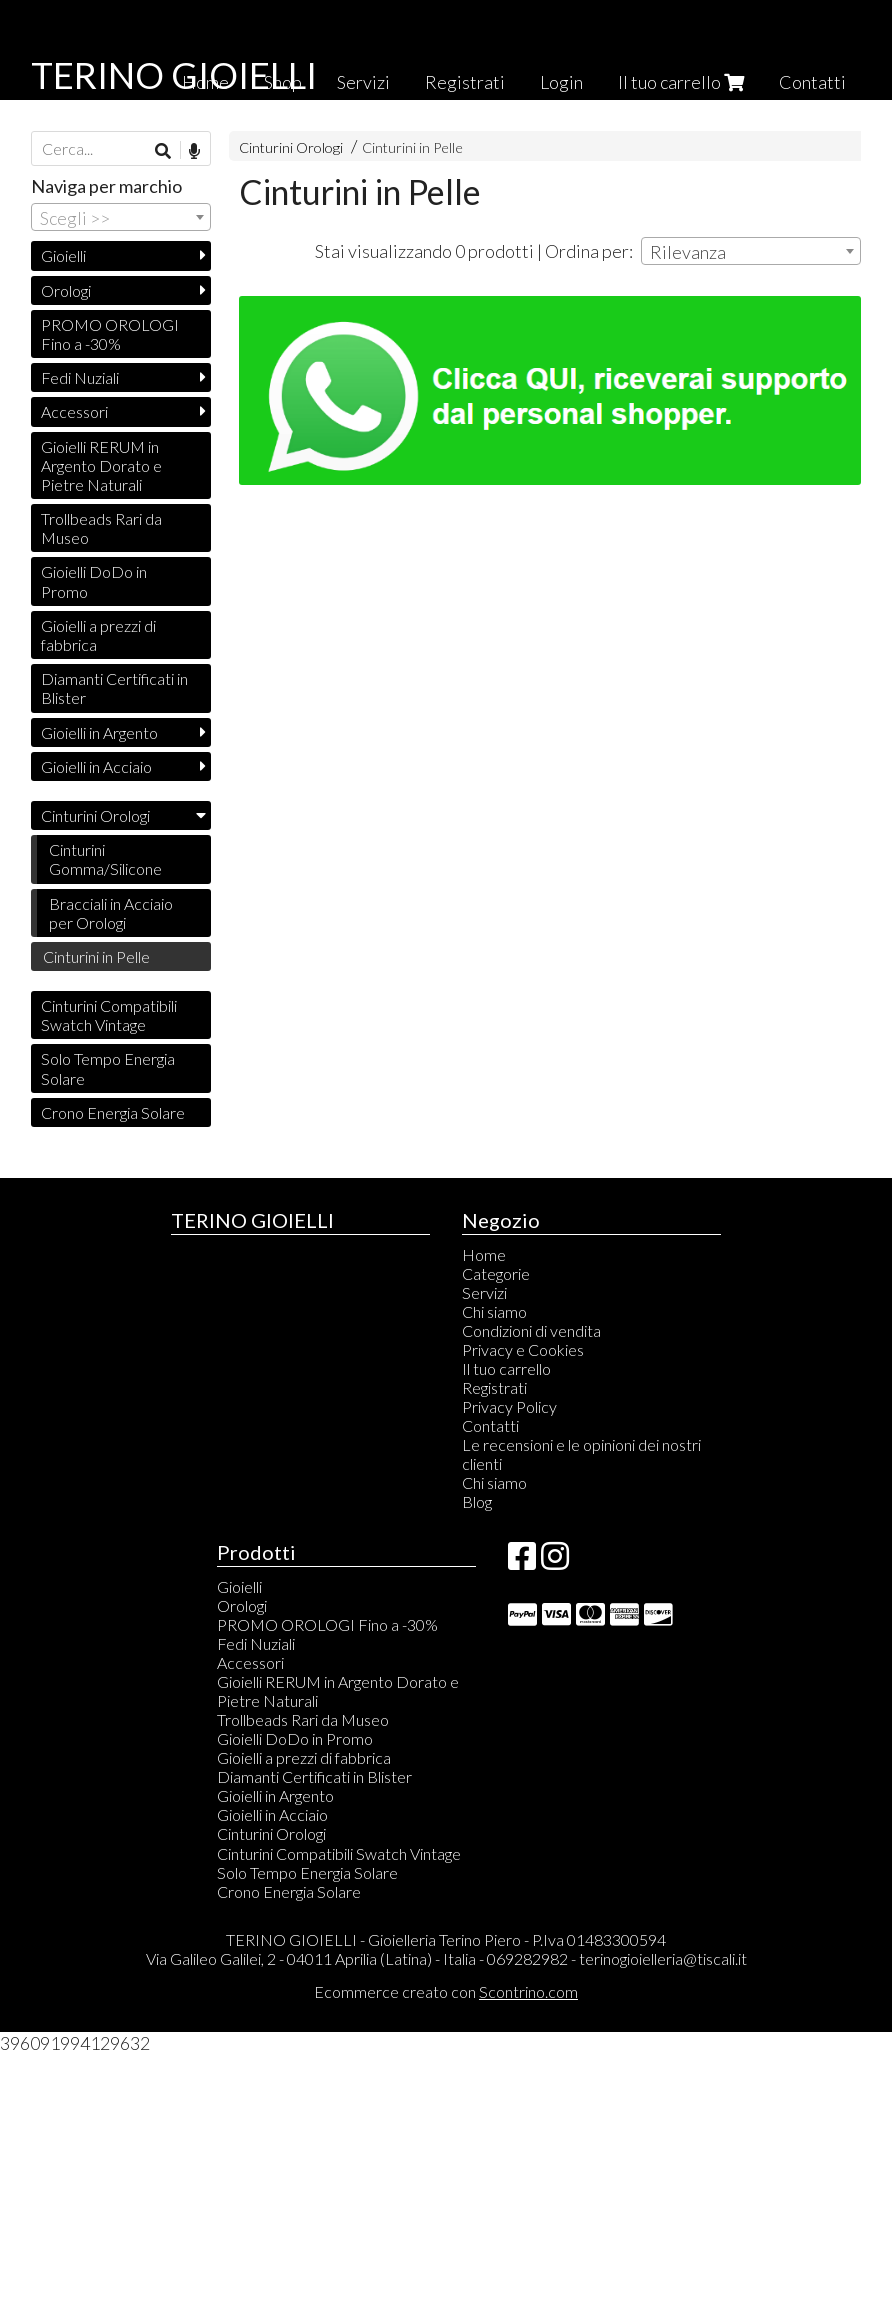 Image resolution: width=892 pixels, height=2316 pixels. What do you see at coordinates (110, 334) in the screenshot?
I see `PROMO OROLOGI Fino a -30%` at bounding box center [110, 334].